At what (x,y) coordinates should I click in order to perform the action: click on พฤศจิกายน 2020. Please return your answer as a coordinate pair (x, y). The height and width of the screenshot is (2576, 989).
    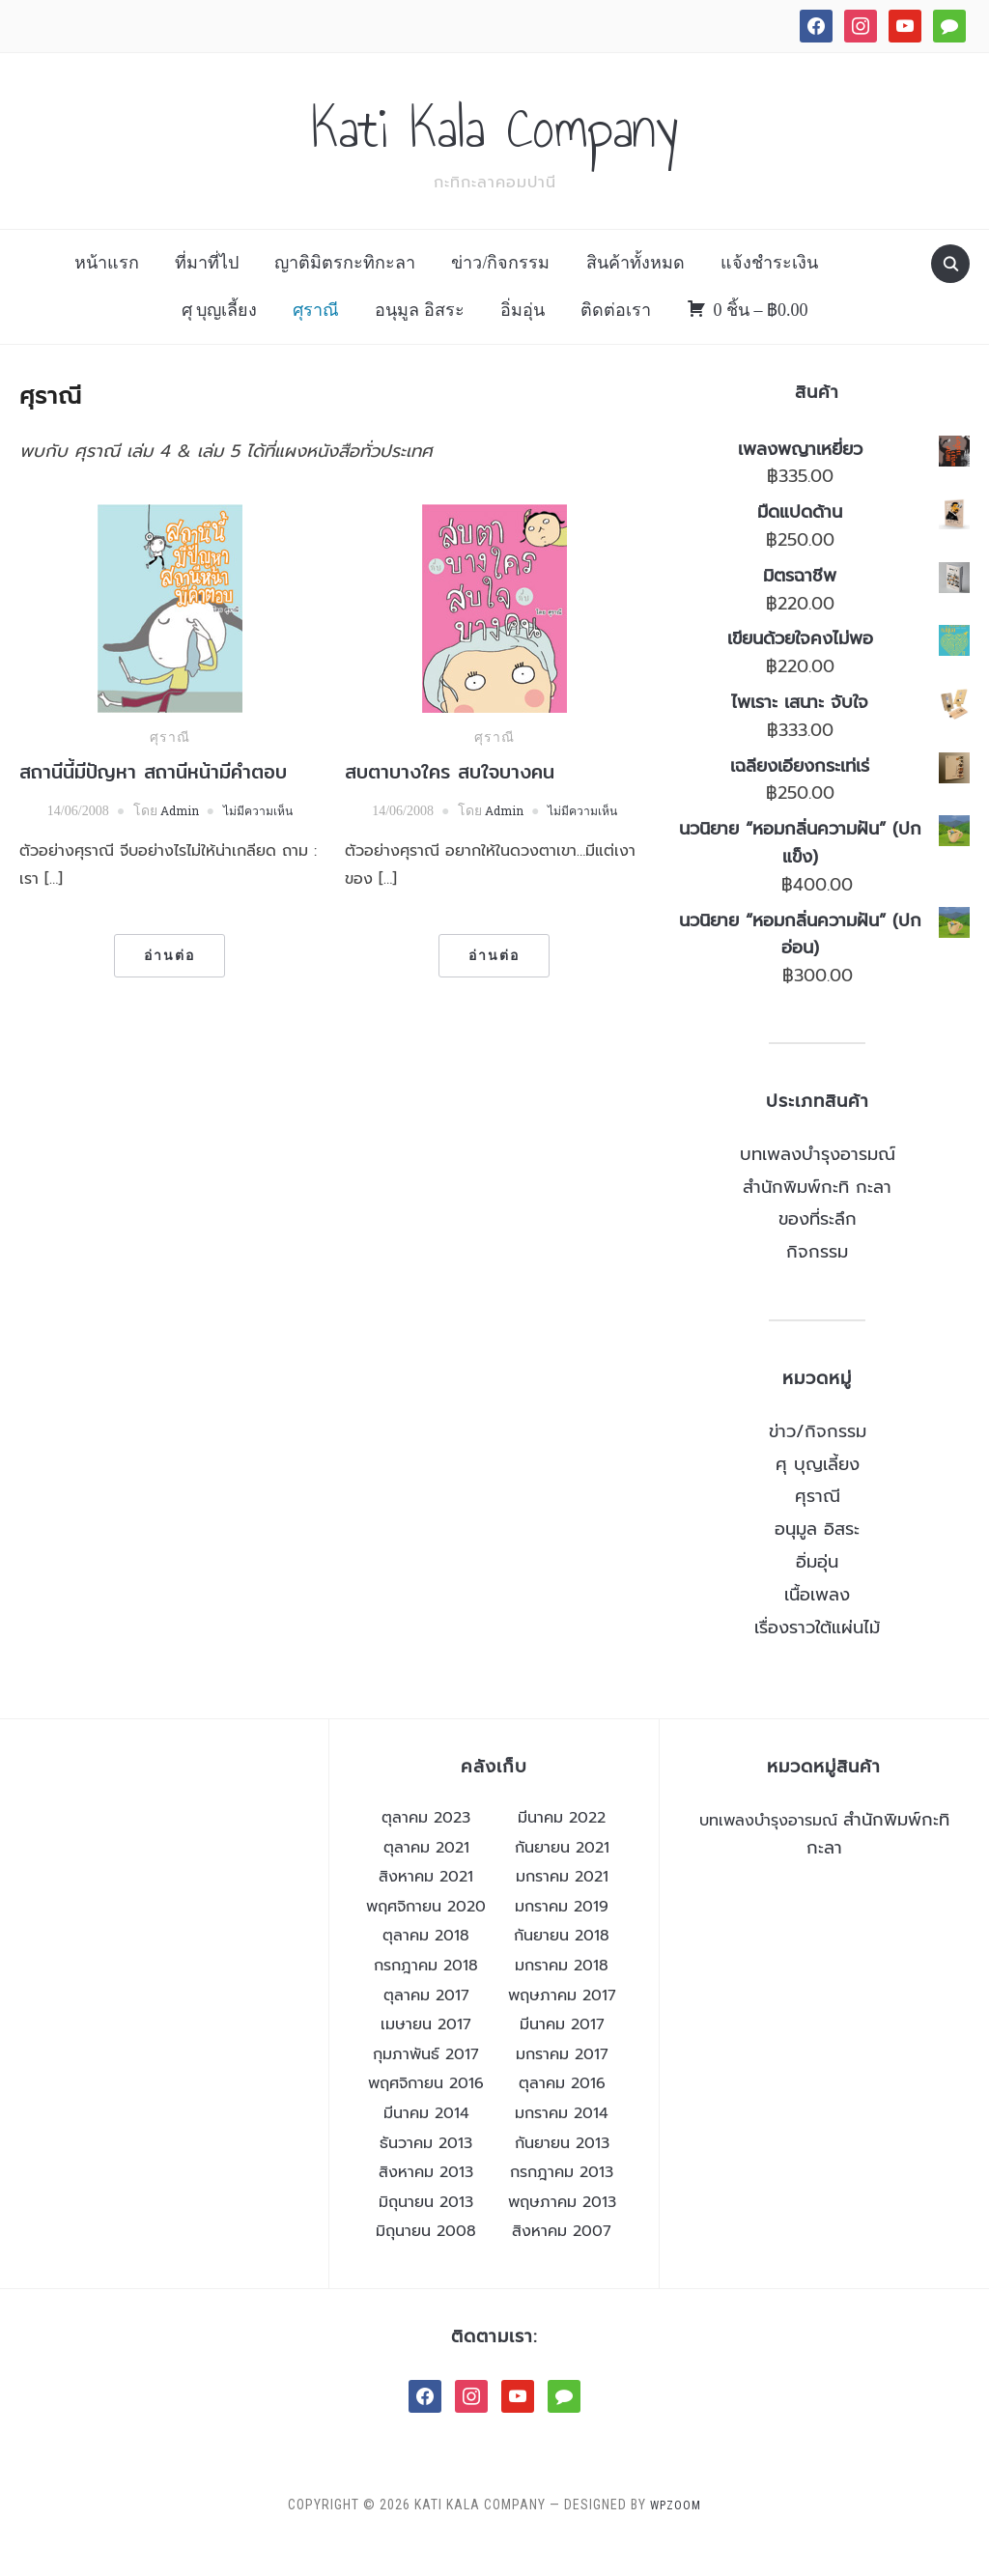
    Looking at the image, I should click on (426, 1937).